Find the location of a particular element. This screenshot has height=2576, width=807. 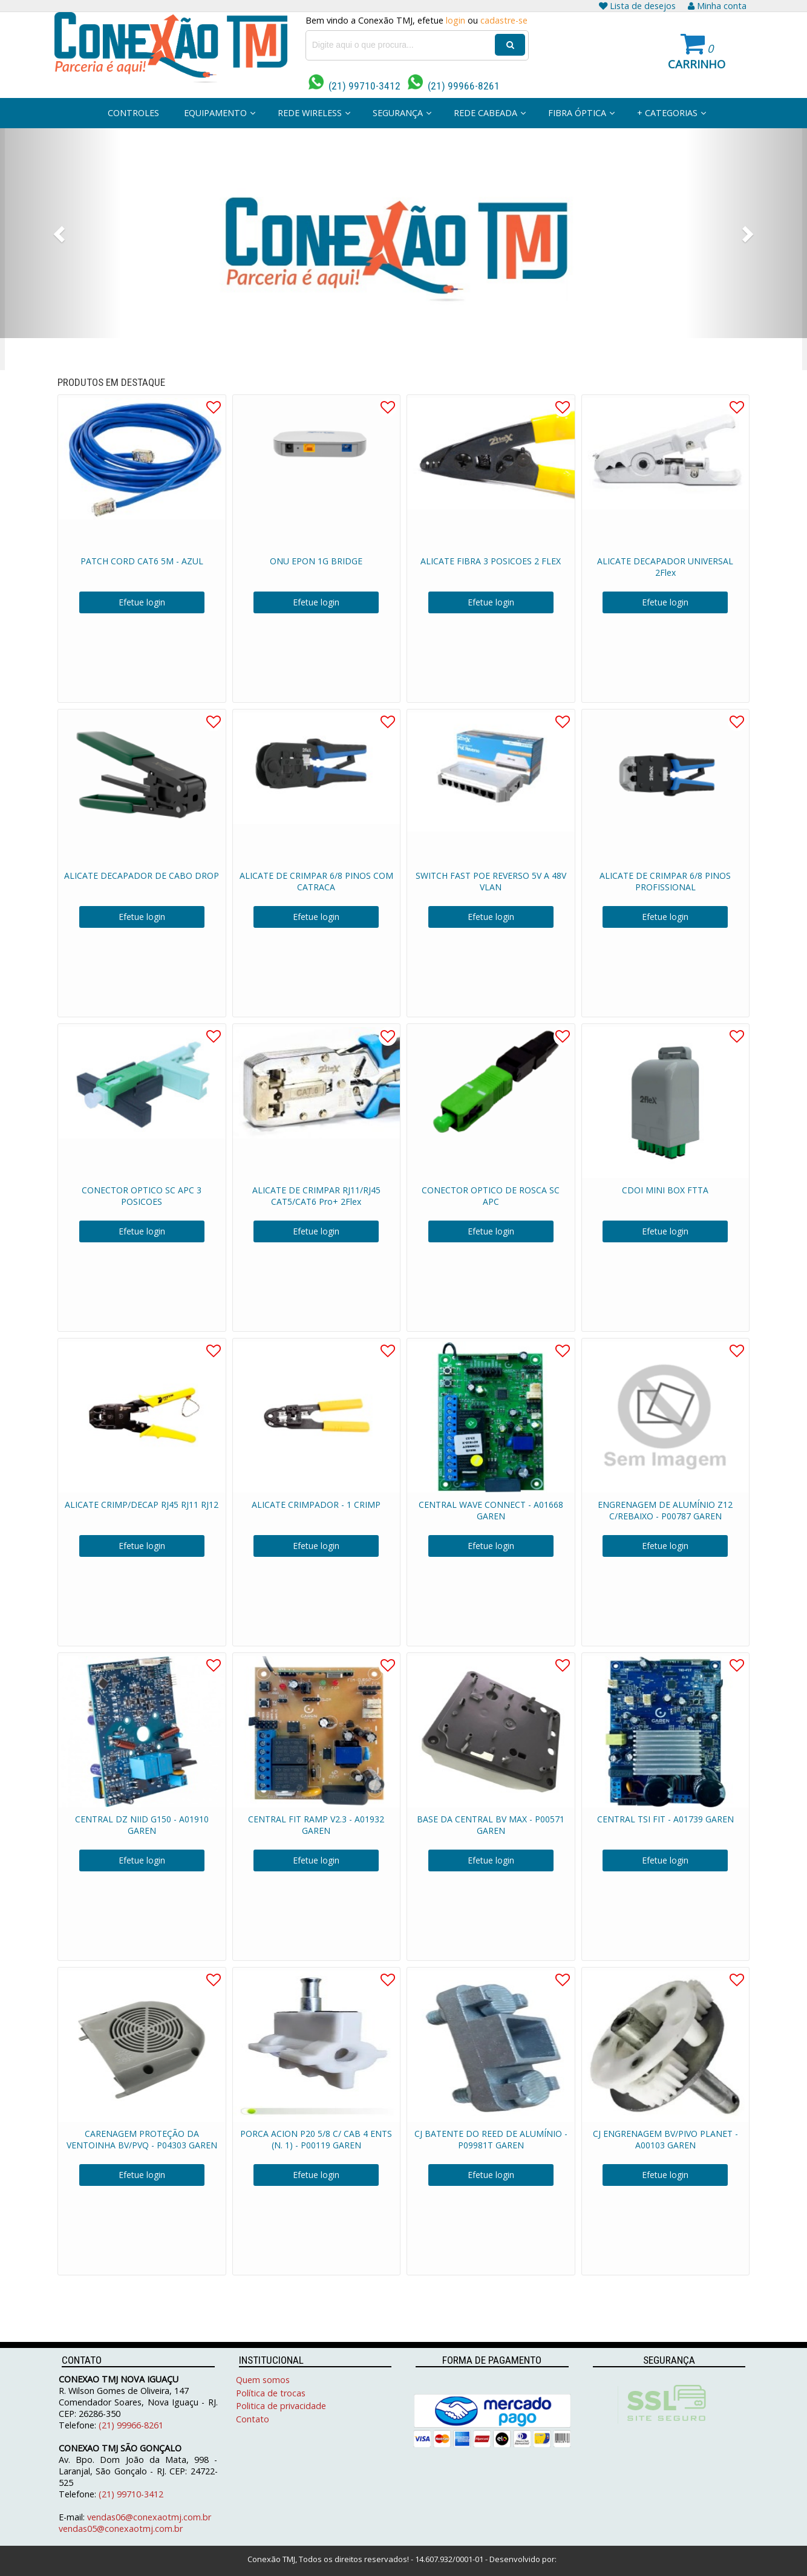

CJ ENGRENAGEM BV/PIVO PLANET - A00103 GAREN is located at coordinates (665, 2139).